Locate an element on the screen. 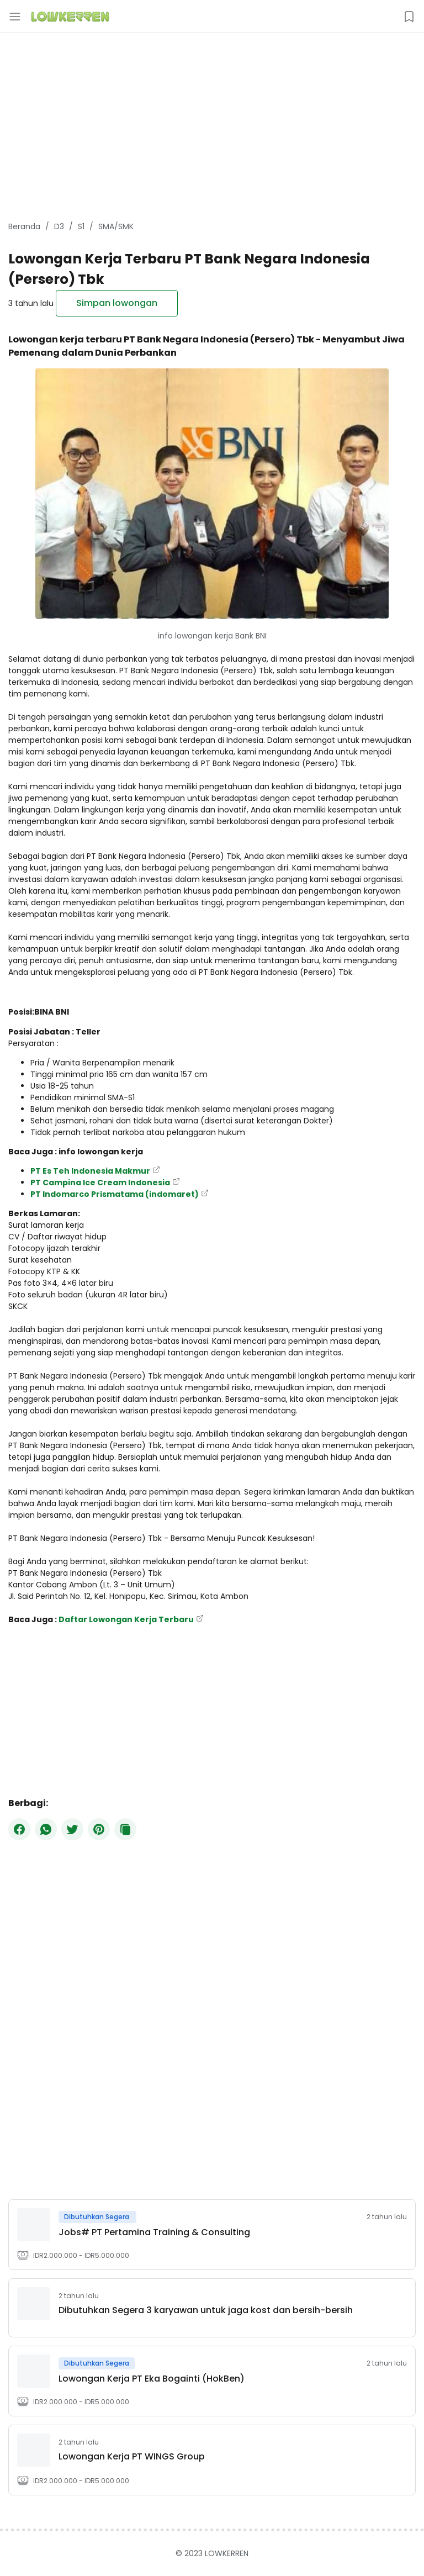  Dibutuhkan Segera 3 karyawan untuk jaga kost dan bersih-bersih is located at coordinates (206, 2310).